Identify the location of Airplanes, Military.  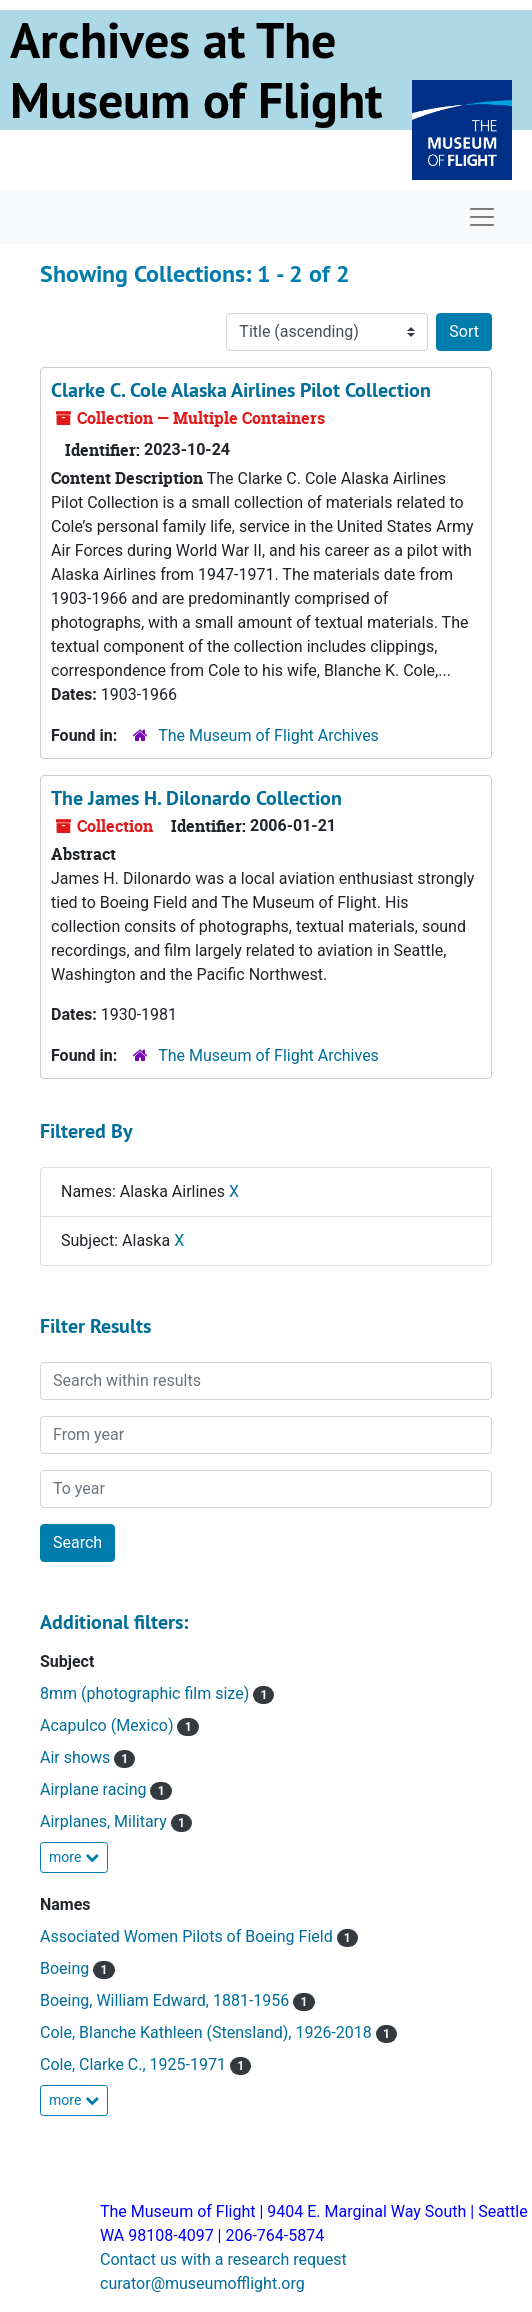
(105, 1821).